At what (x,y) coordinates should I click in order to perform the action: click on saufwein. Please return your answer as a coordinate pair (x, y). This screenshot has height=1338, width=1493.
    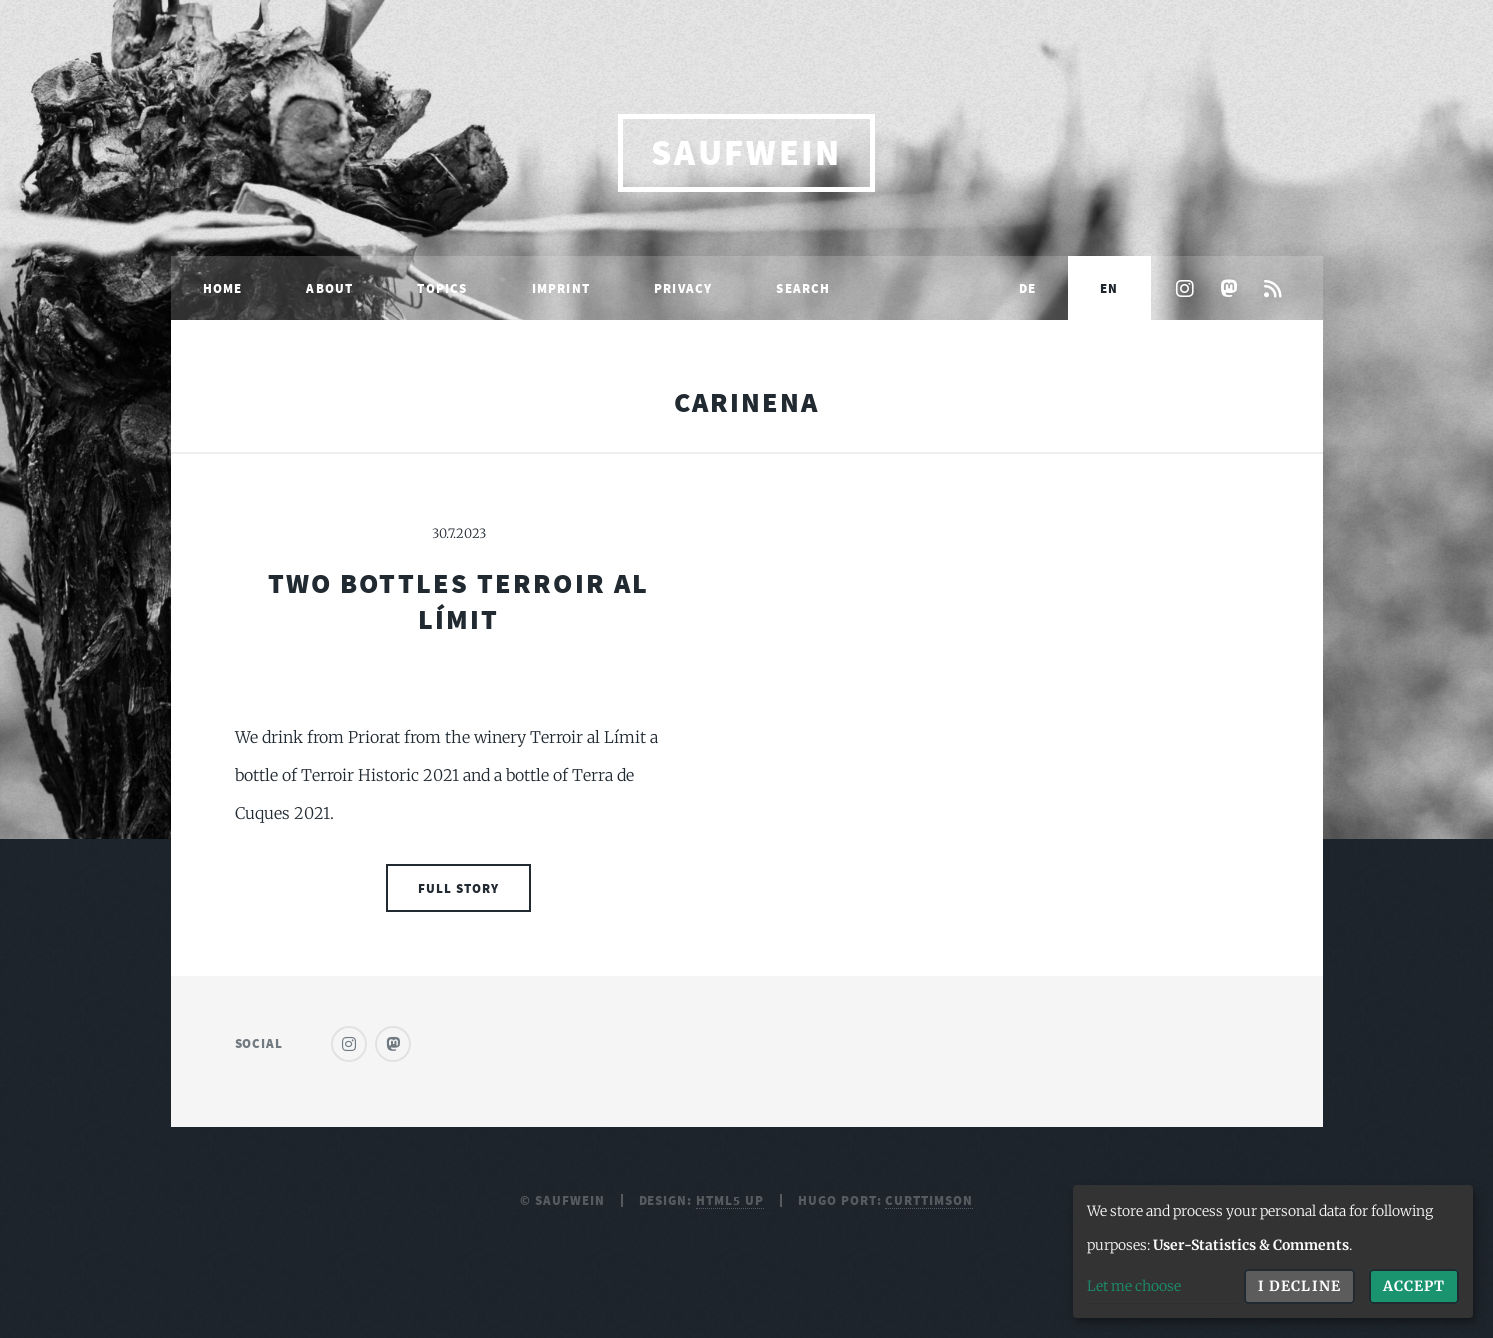
    Looking at the image, I should click on (746, 152).